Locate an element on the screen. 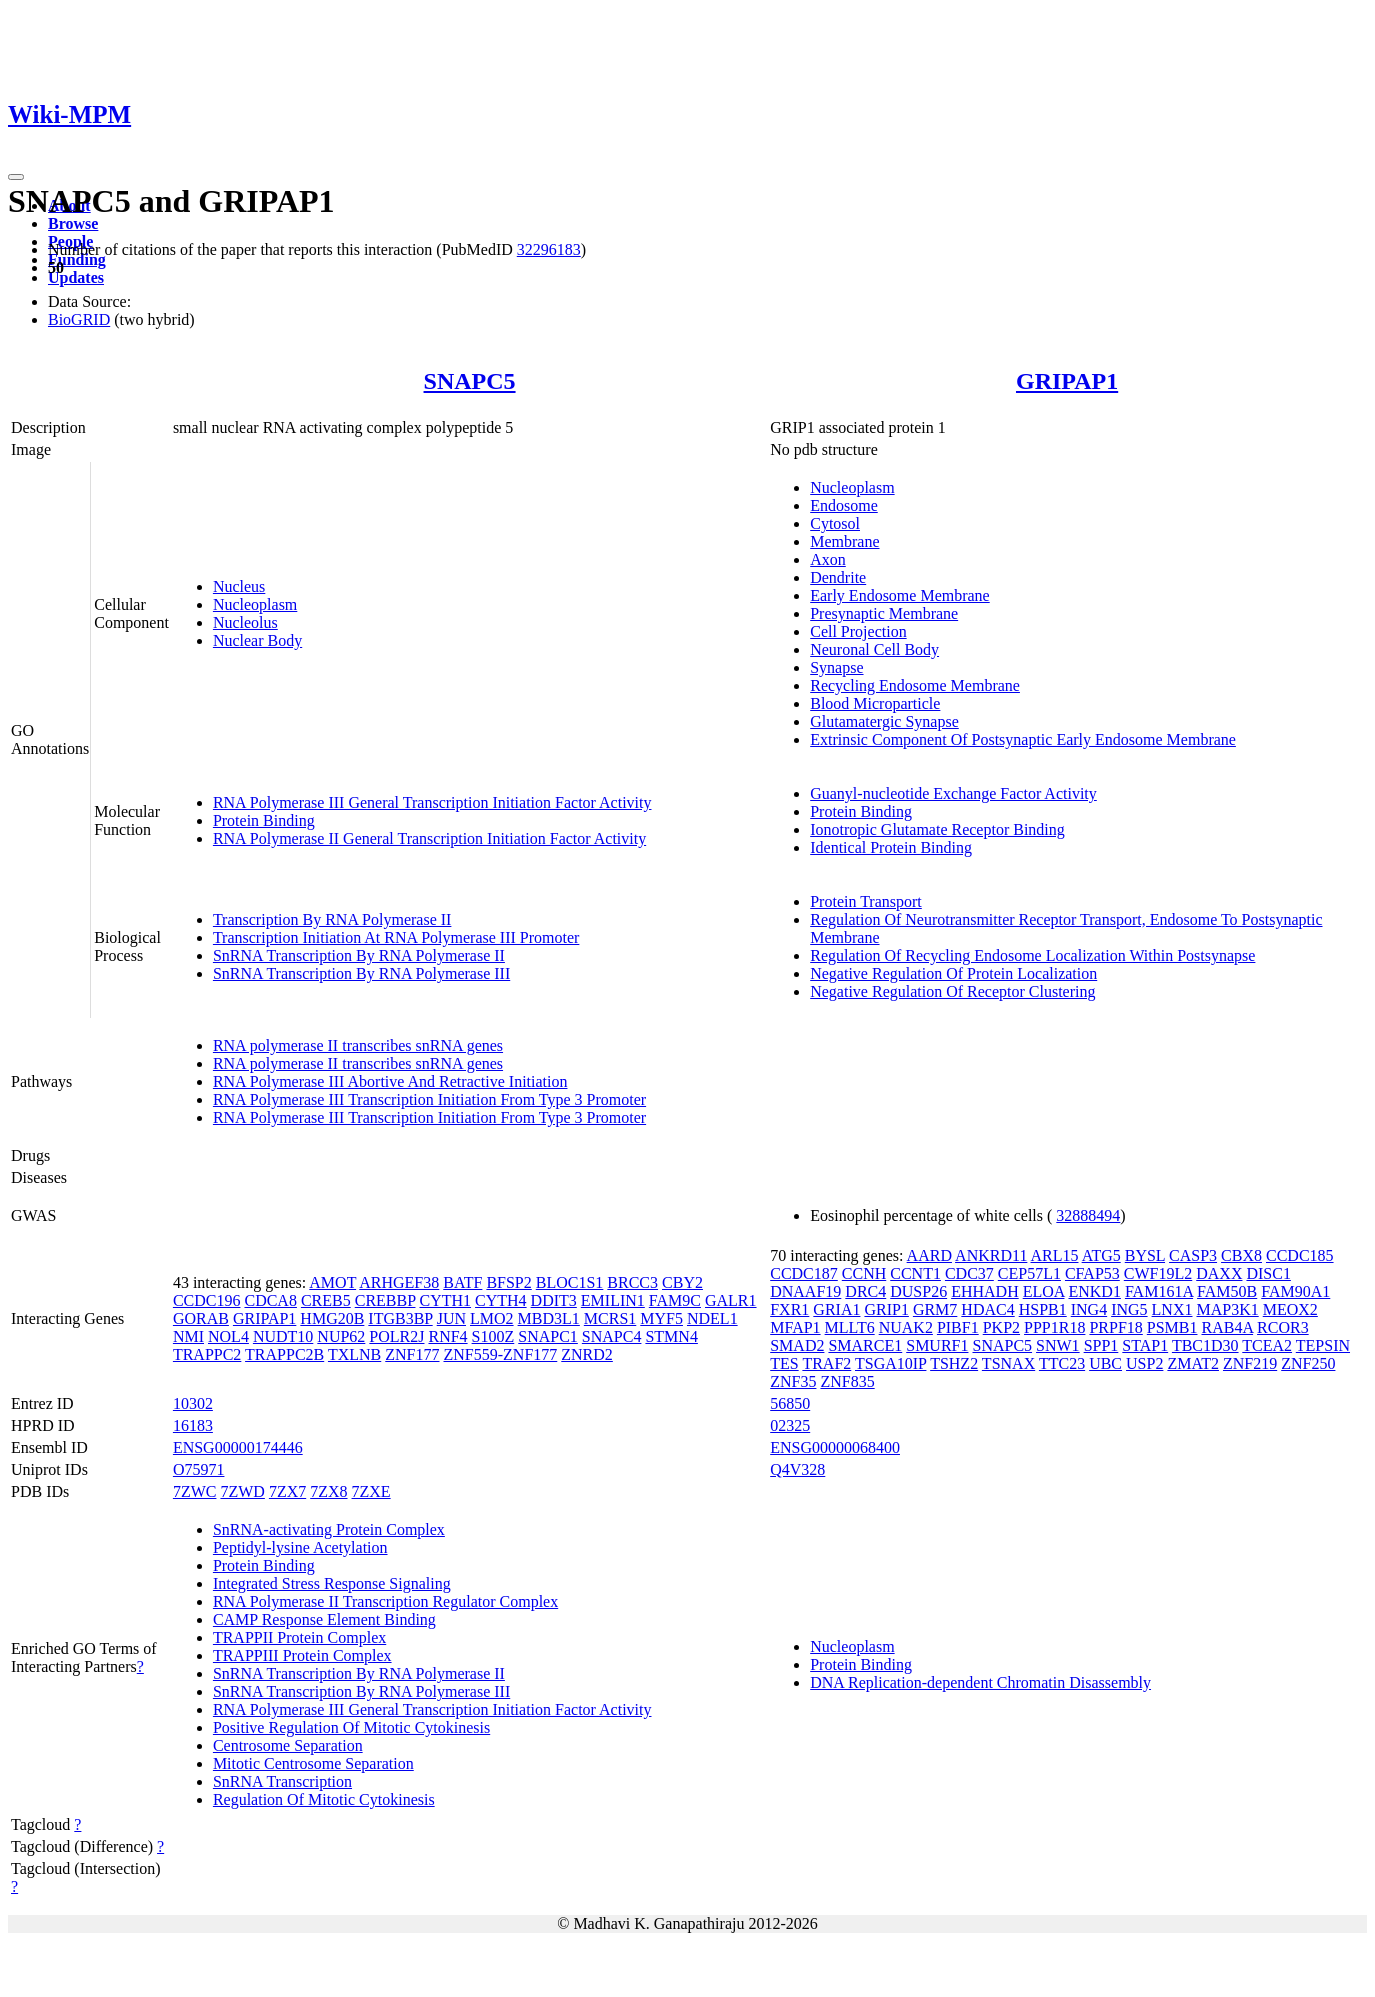 The width and height of the screenshot is (1375, 1997). 16183 is located at coordinates (193, 1425).